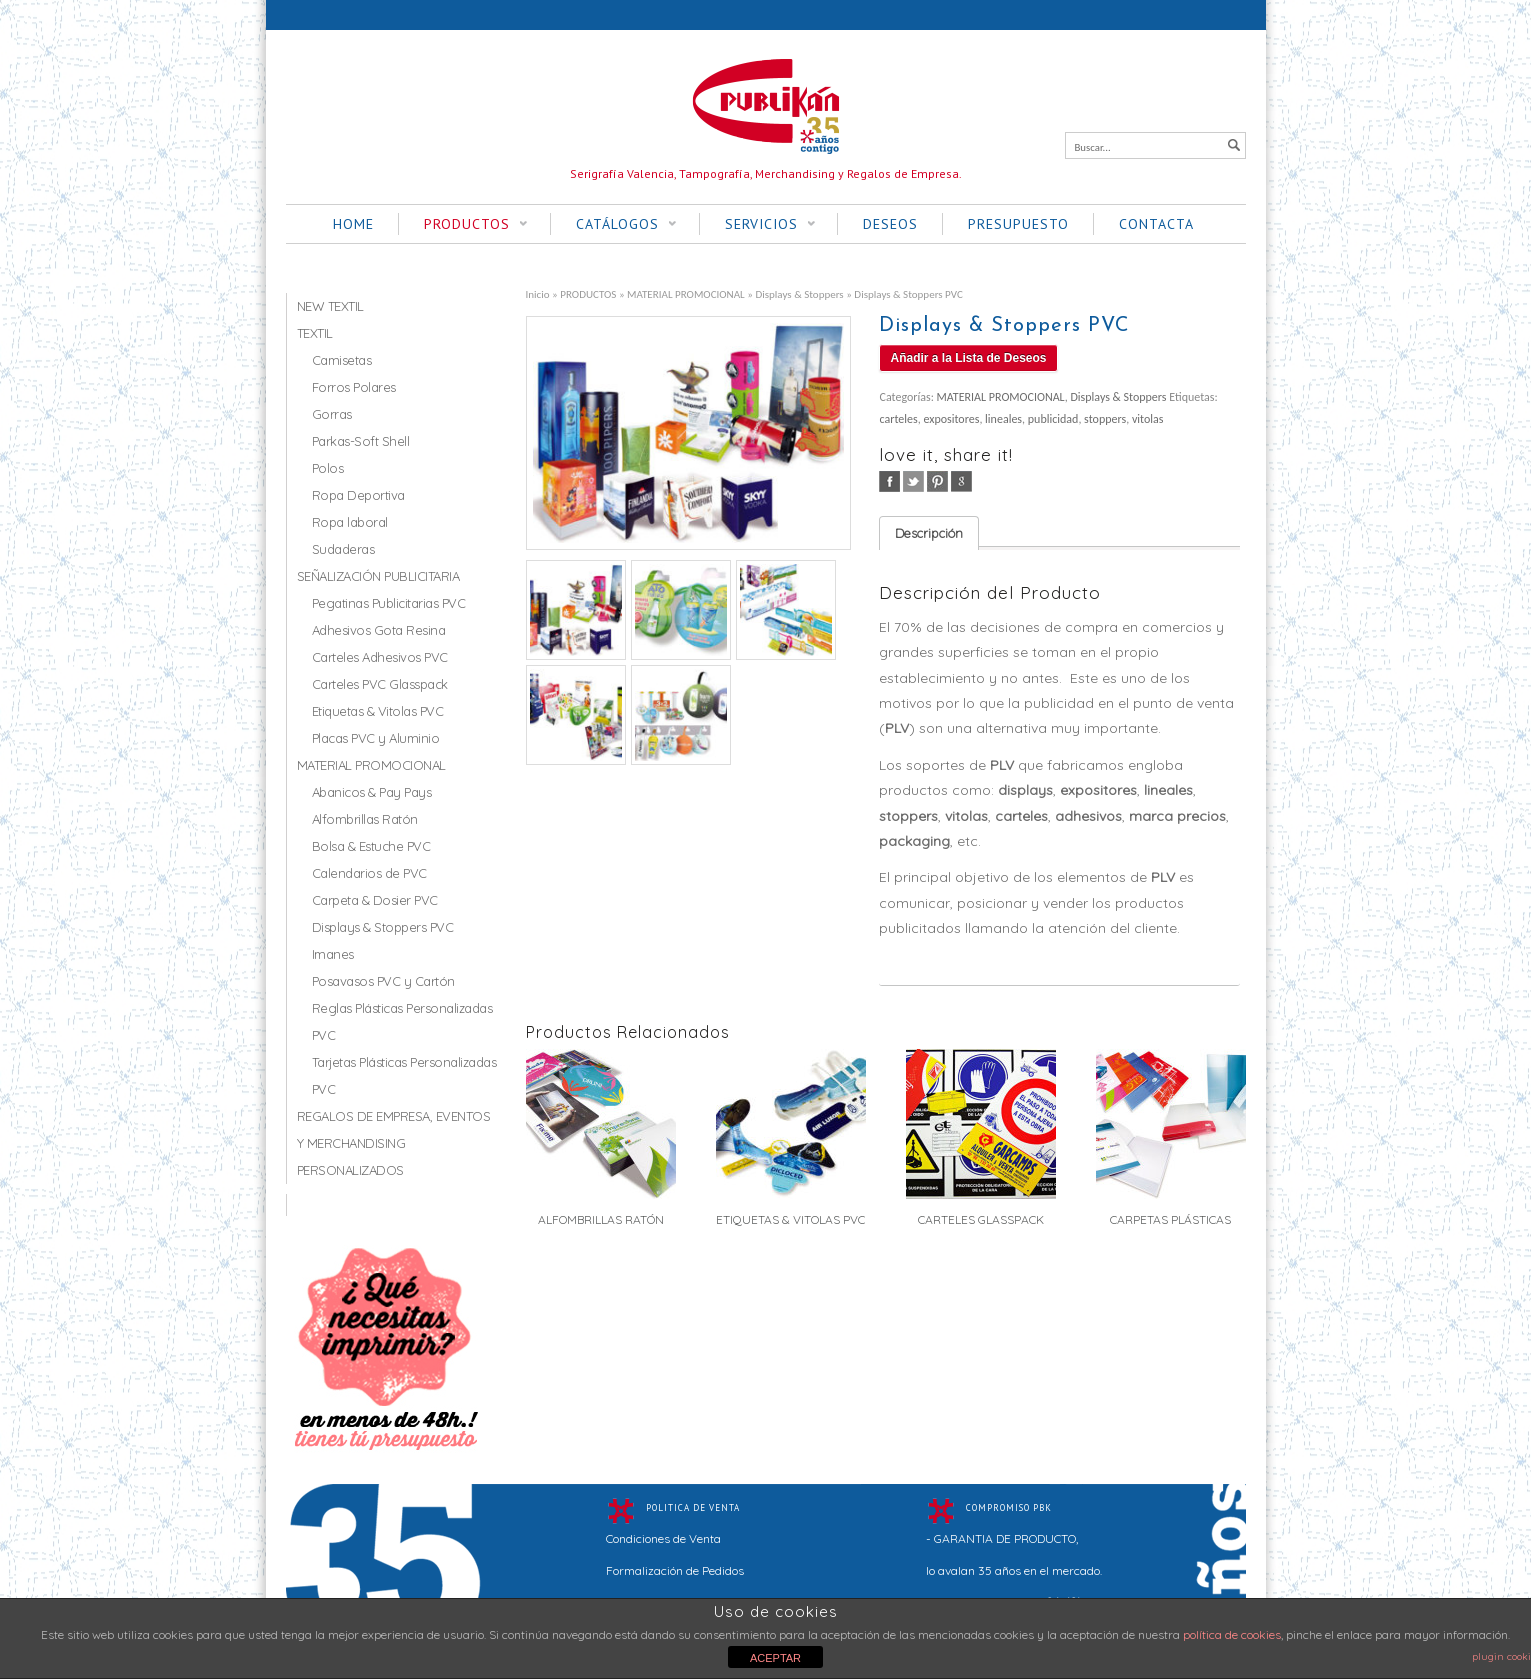 This screenshot has width=1531, height=1679. Describe the element at coordinates (951, 419) in the screenshot. I see `expositores` at that location.